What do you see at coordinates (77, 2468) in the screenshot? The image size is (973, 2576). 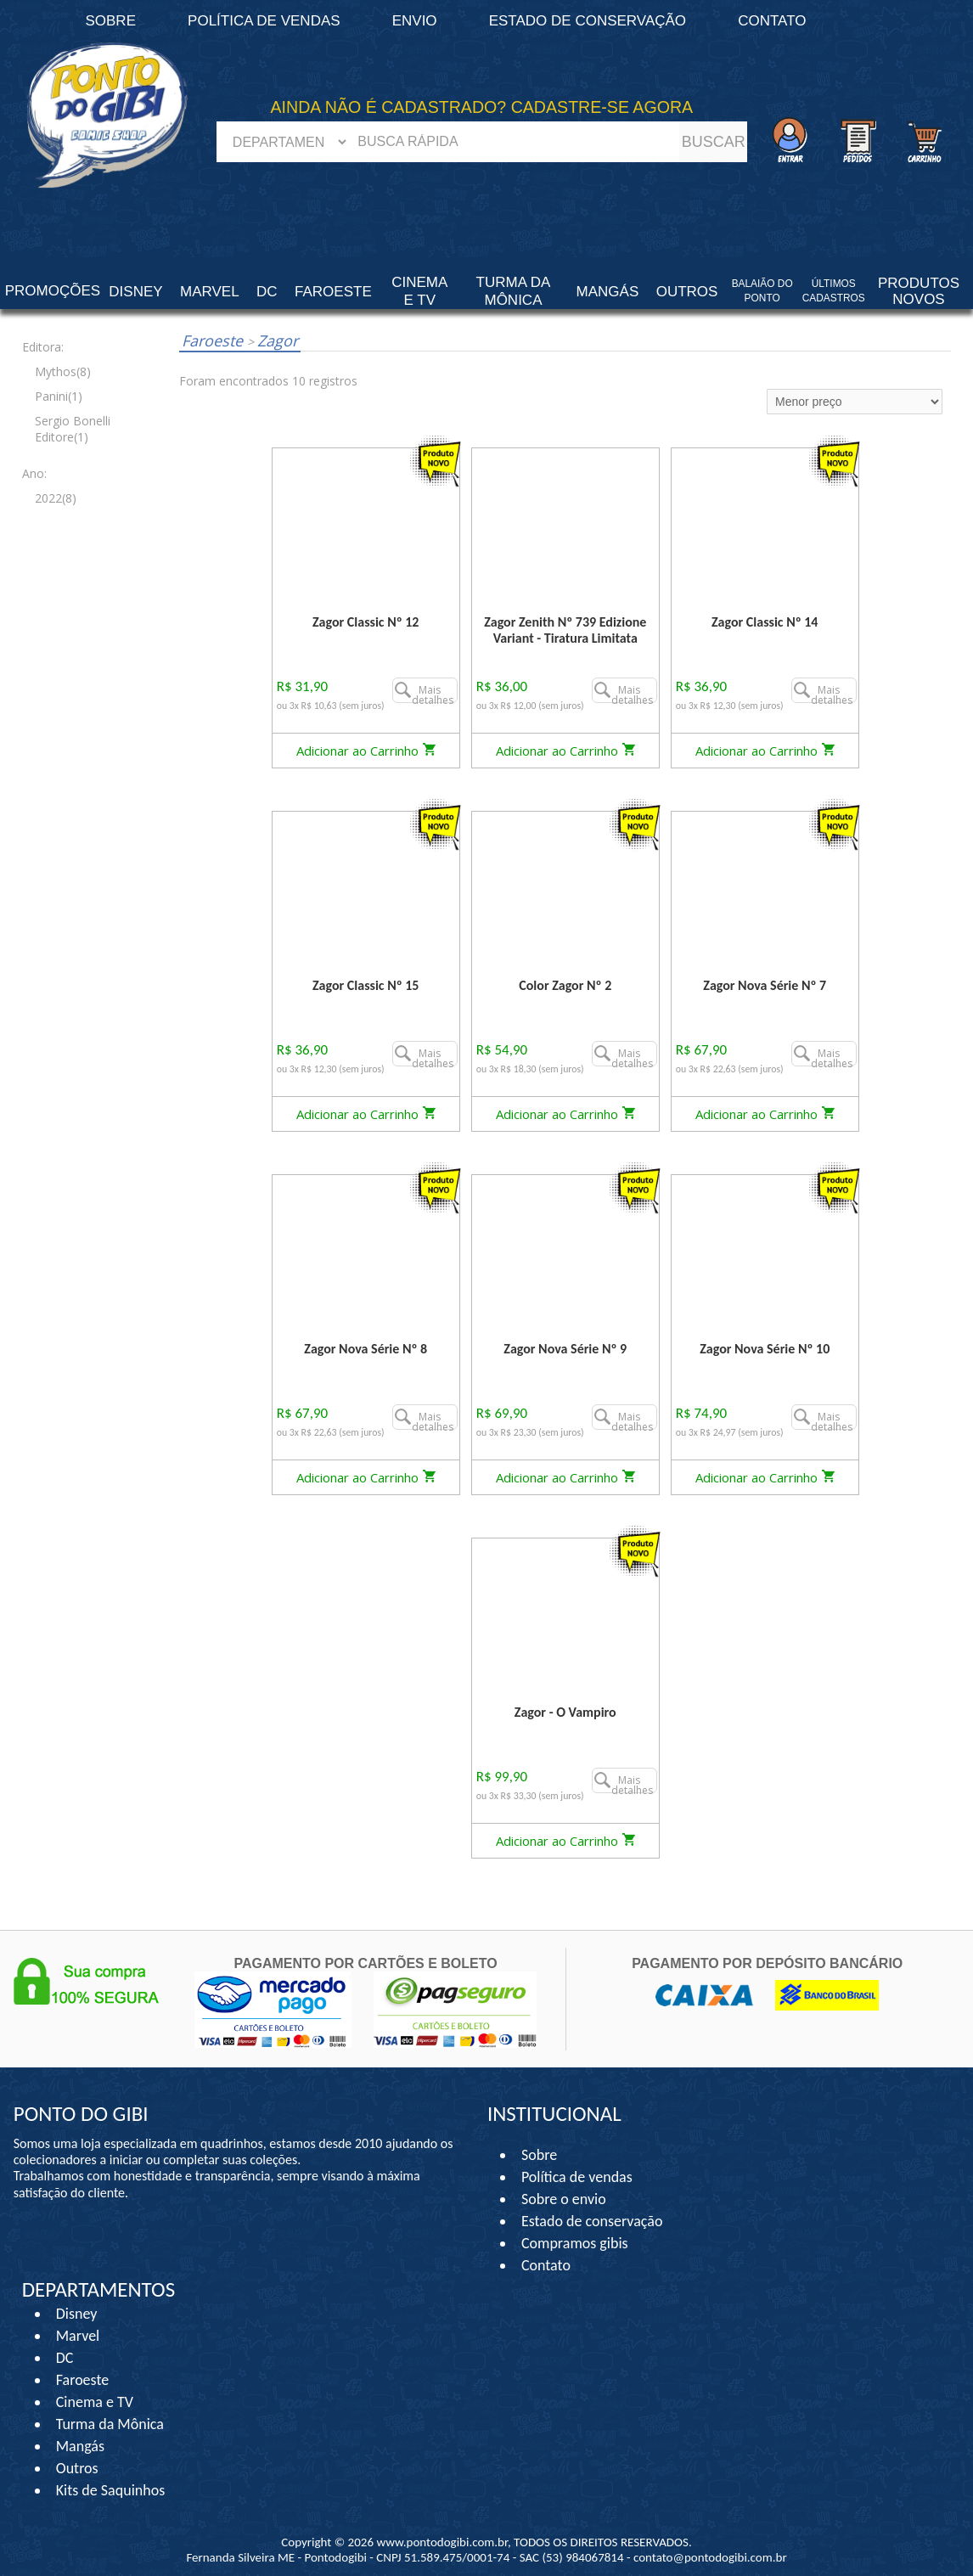 I see `Outros` at bounding box center [77, 2468].